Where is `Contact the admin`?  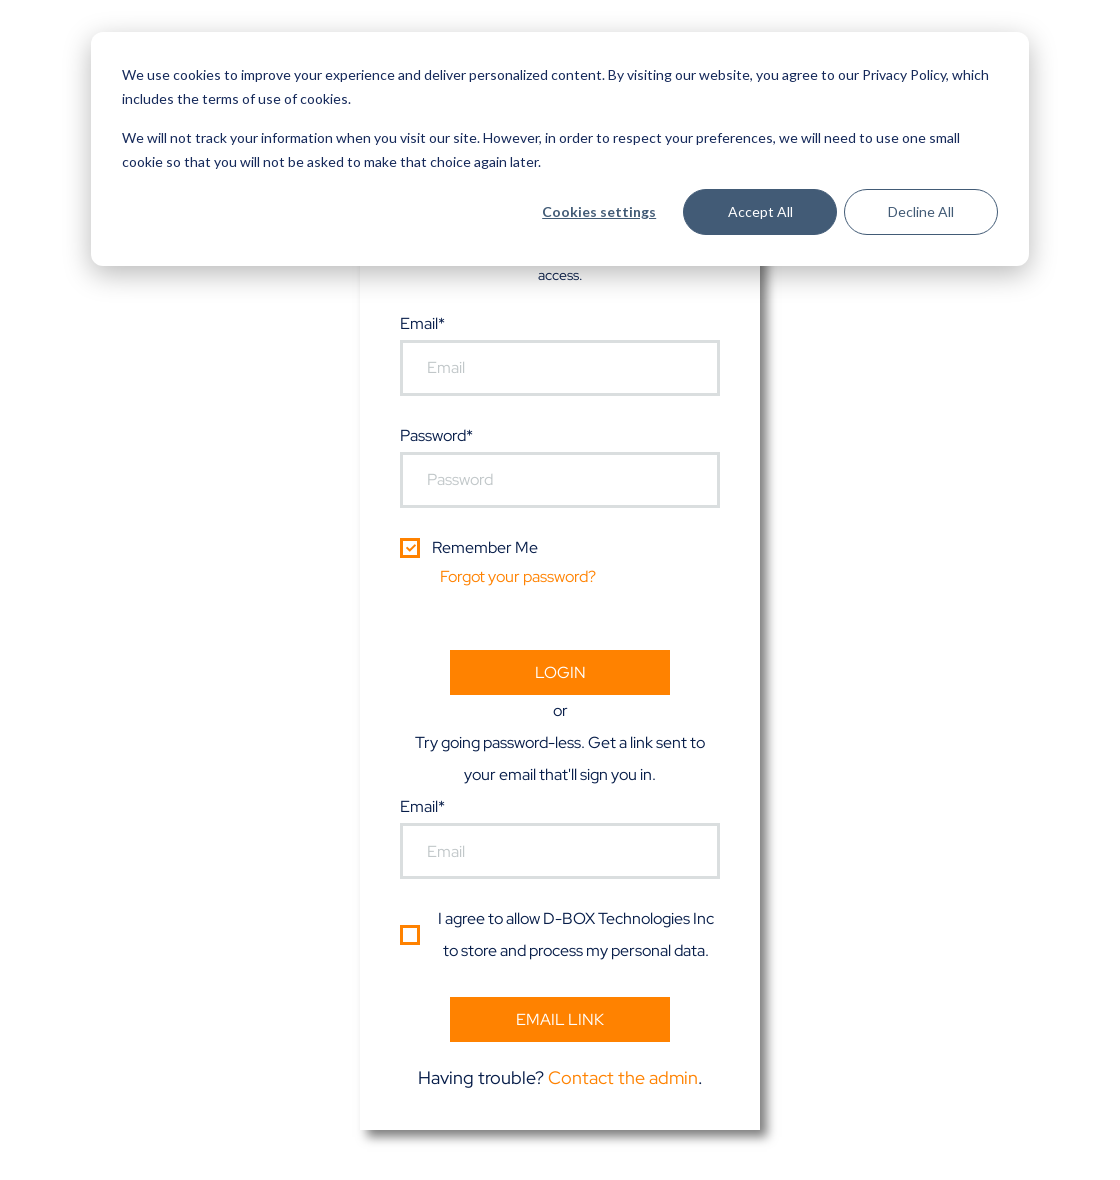
Contact the admin is located at coordinates (623, 1077).